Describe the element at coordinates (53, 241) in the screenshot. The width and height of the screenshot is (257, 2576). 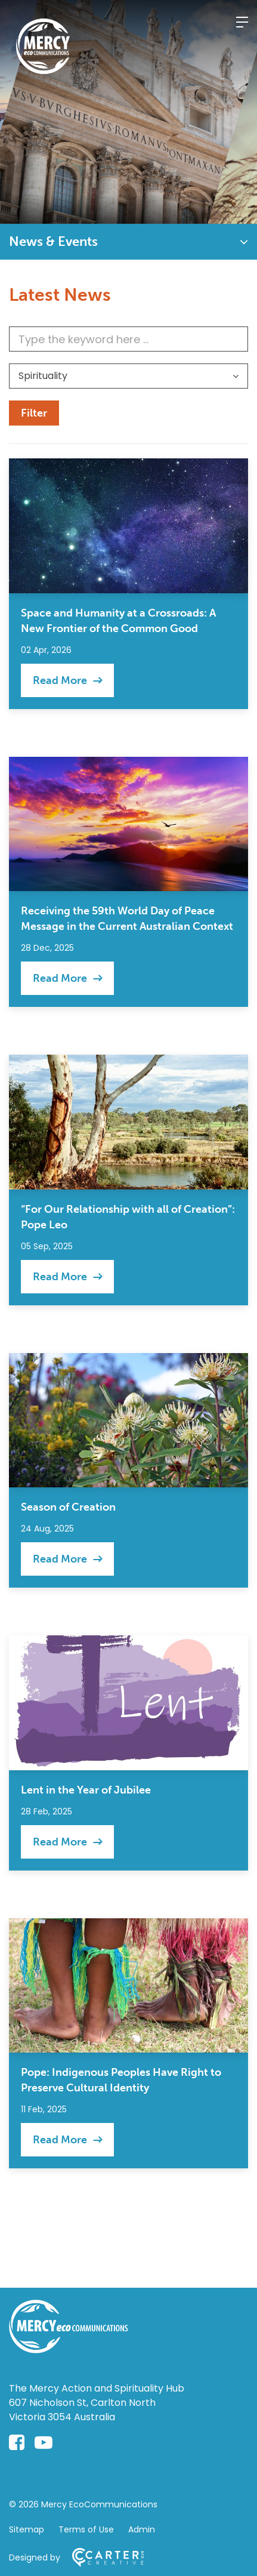
I see `News & Events` at that location.